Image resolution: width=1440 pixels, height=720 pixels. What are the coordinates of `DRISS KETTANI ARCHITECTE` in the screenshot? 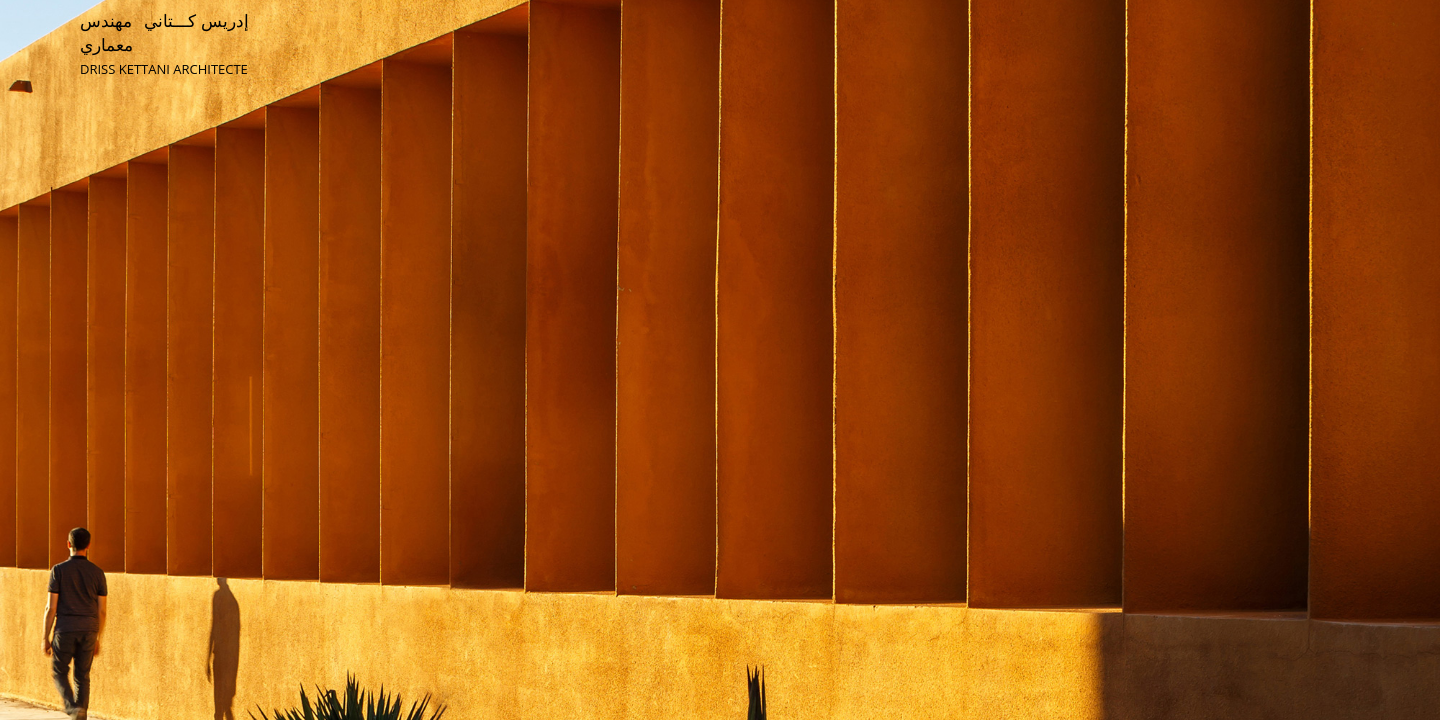 It's located at (164, 69).